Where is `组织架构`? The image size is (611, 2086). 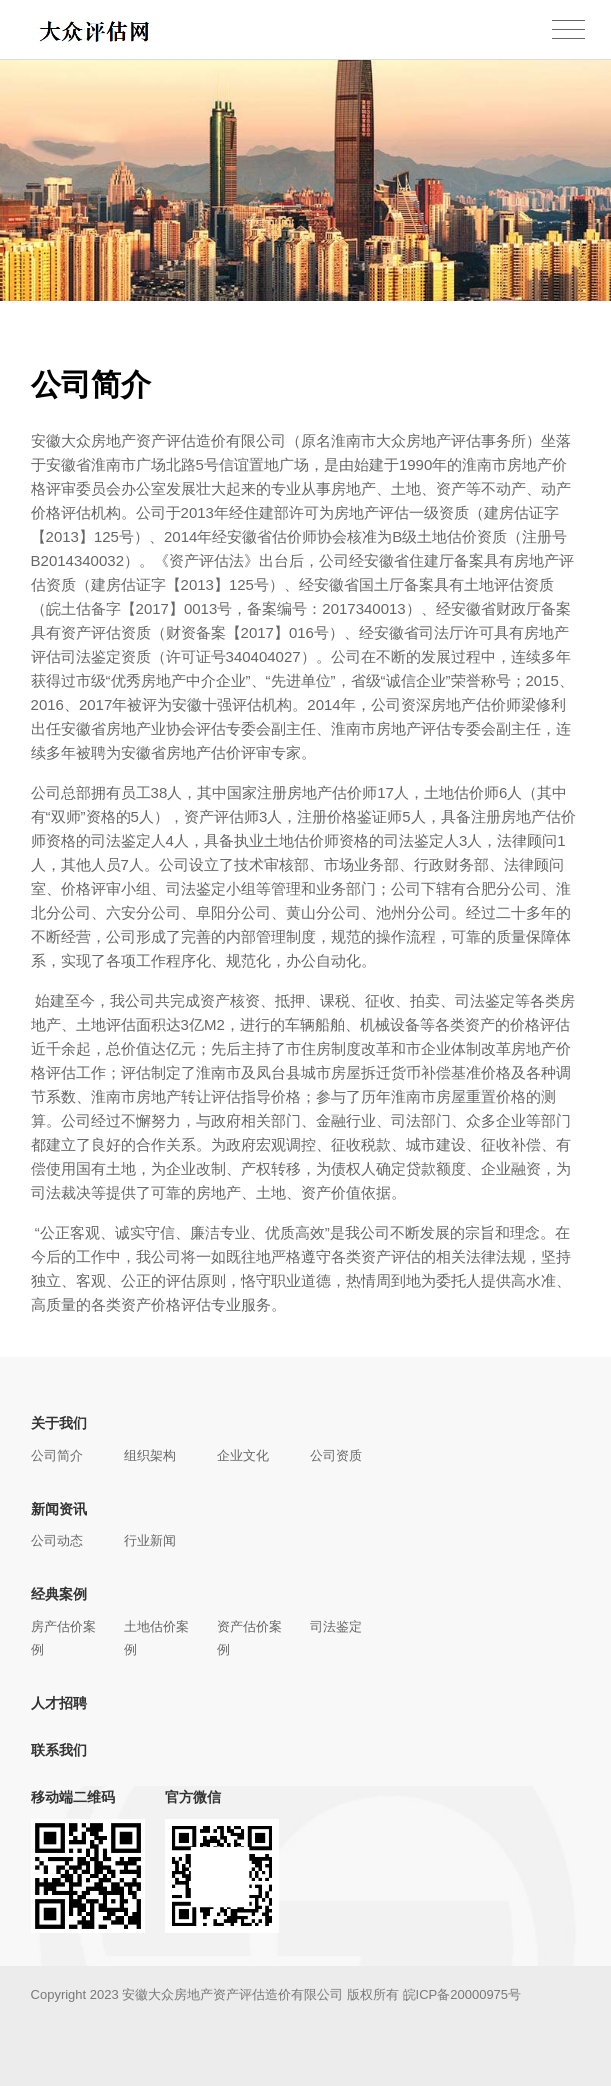 组织架构 is located at coordinates (150, 1455).